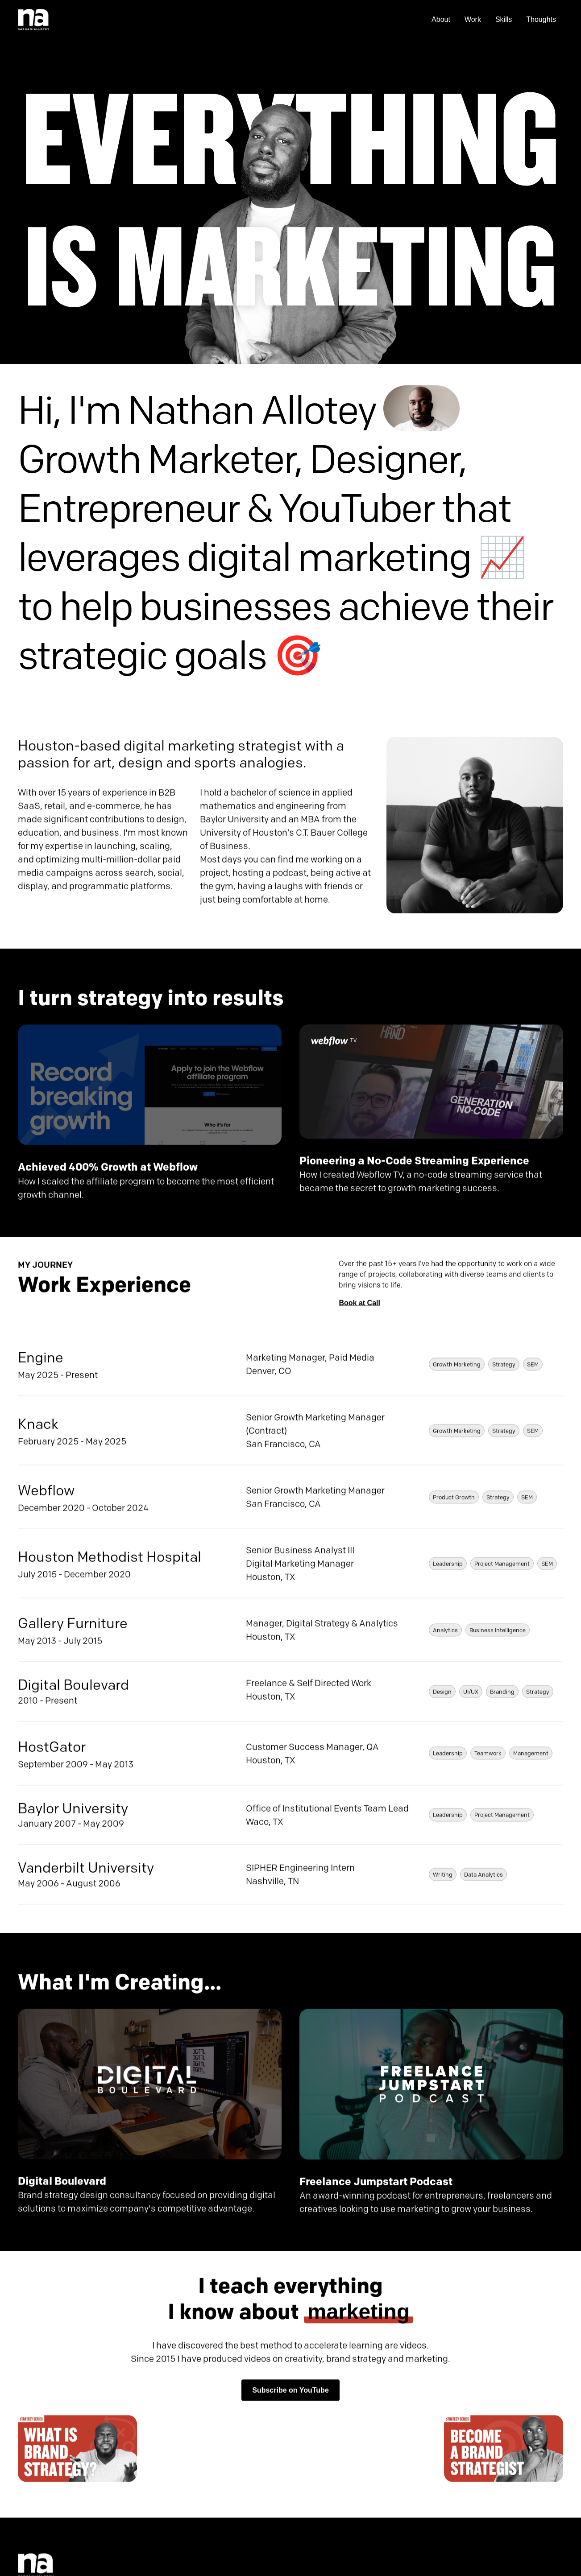  Describe the element at coordinates (541, 19) in the screenshot. I see `Thoughts` at that location.